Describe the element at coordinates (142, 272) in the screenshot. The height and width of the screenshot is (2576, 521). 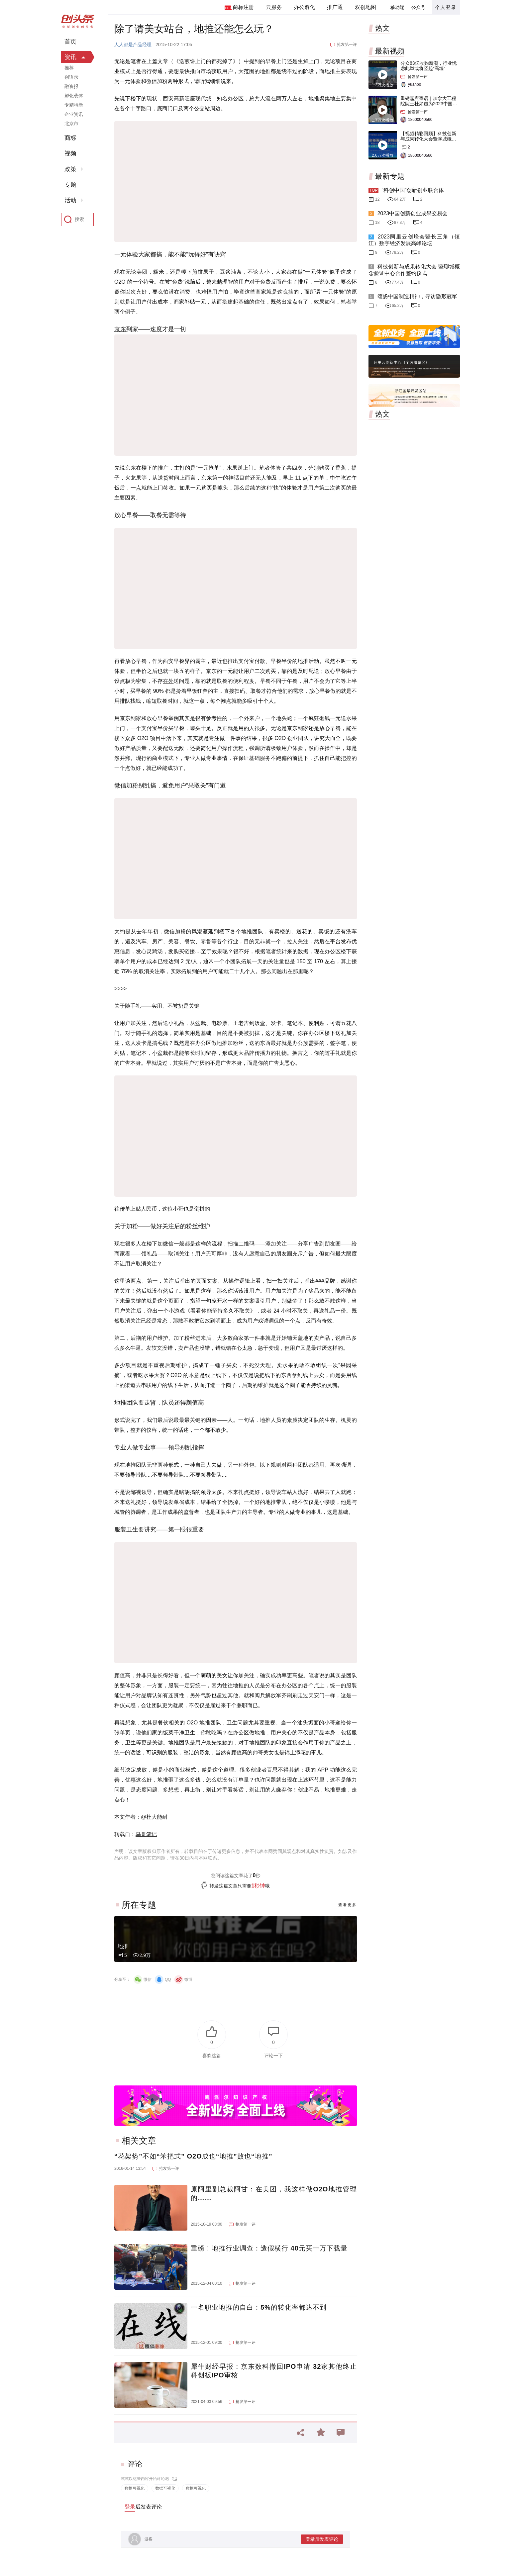
I see `美团` at that location.